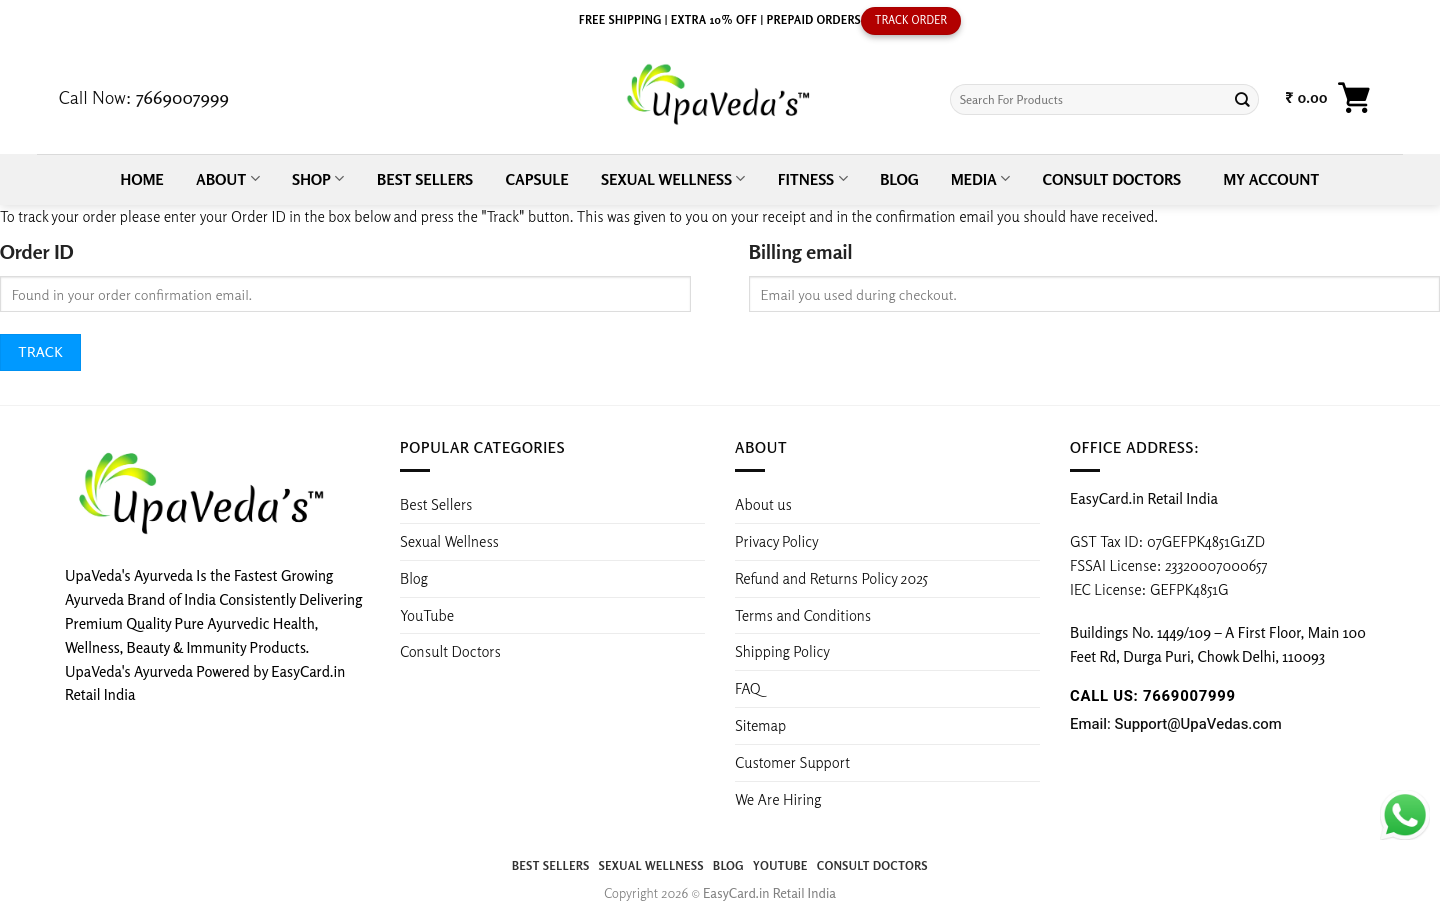  What do you see at coordinates (318, 178) in the screenshot?
I see `Shop` at bounding box center [318, 178].